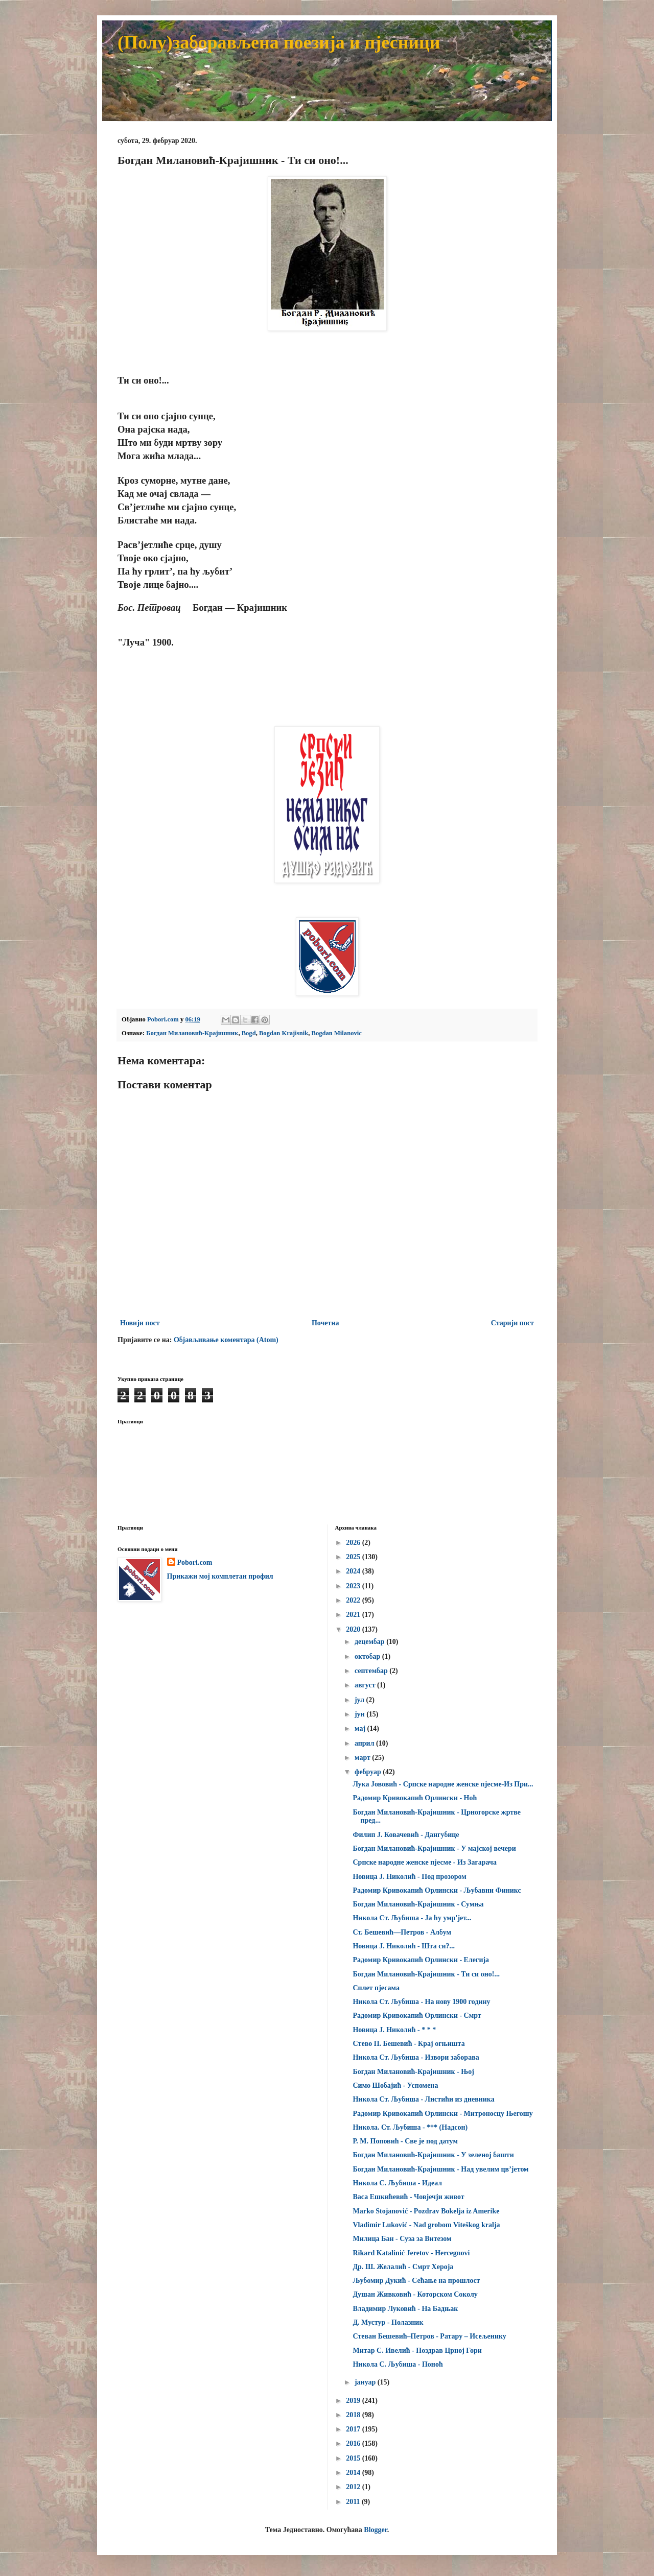 This screenshot has width=654, height=2576. Describe the element at coordinates (410, 2127) in the screenshot. I see `Никола. Ст. Љубиша - *** (Надсон)` at that location.